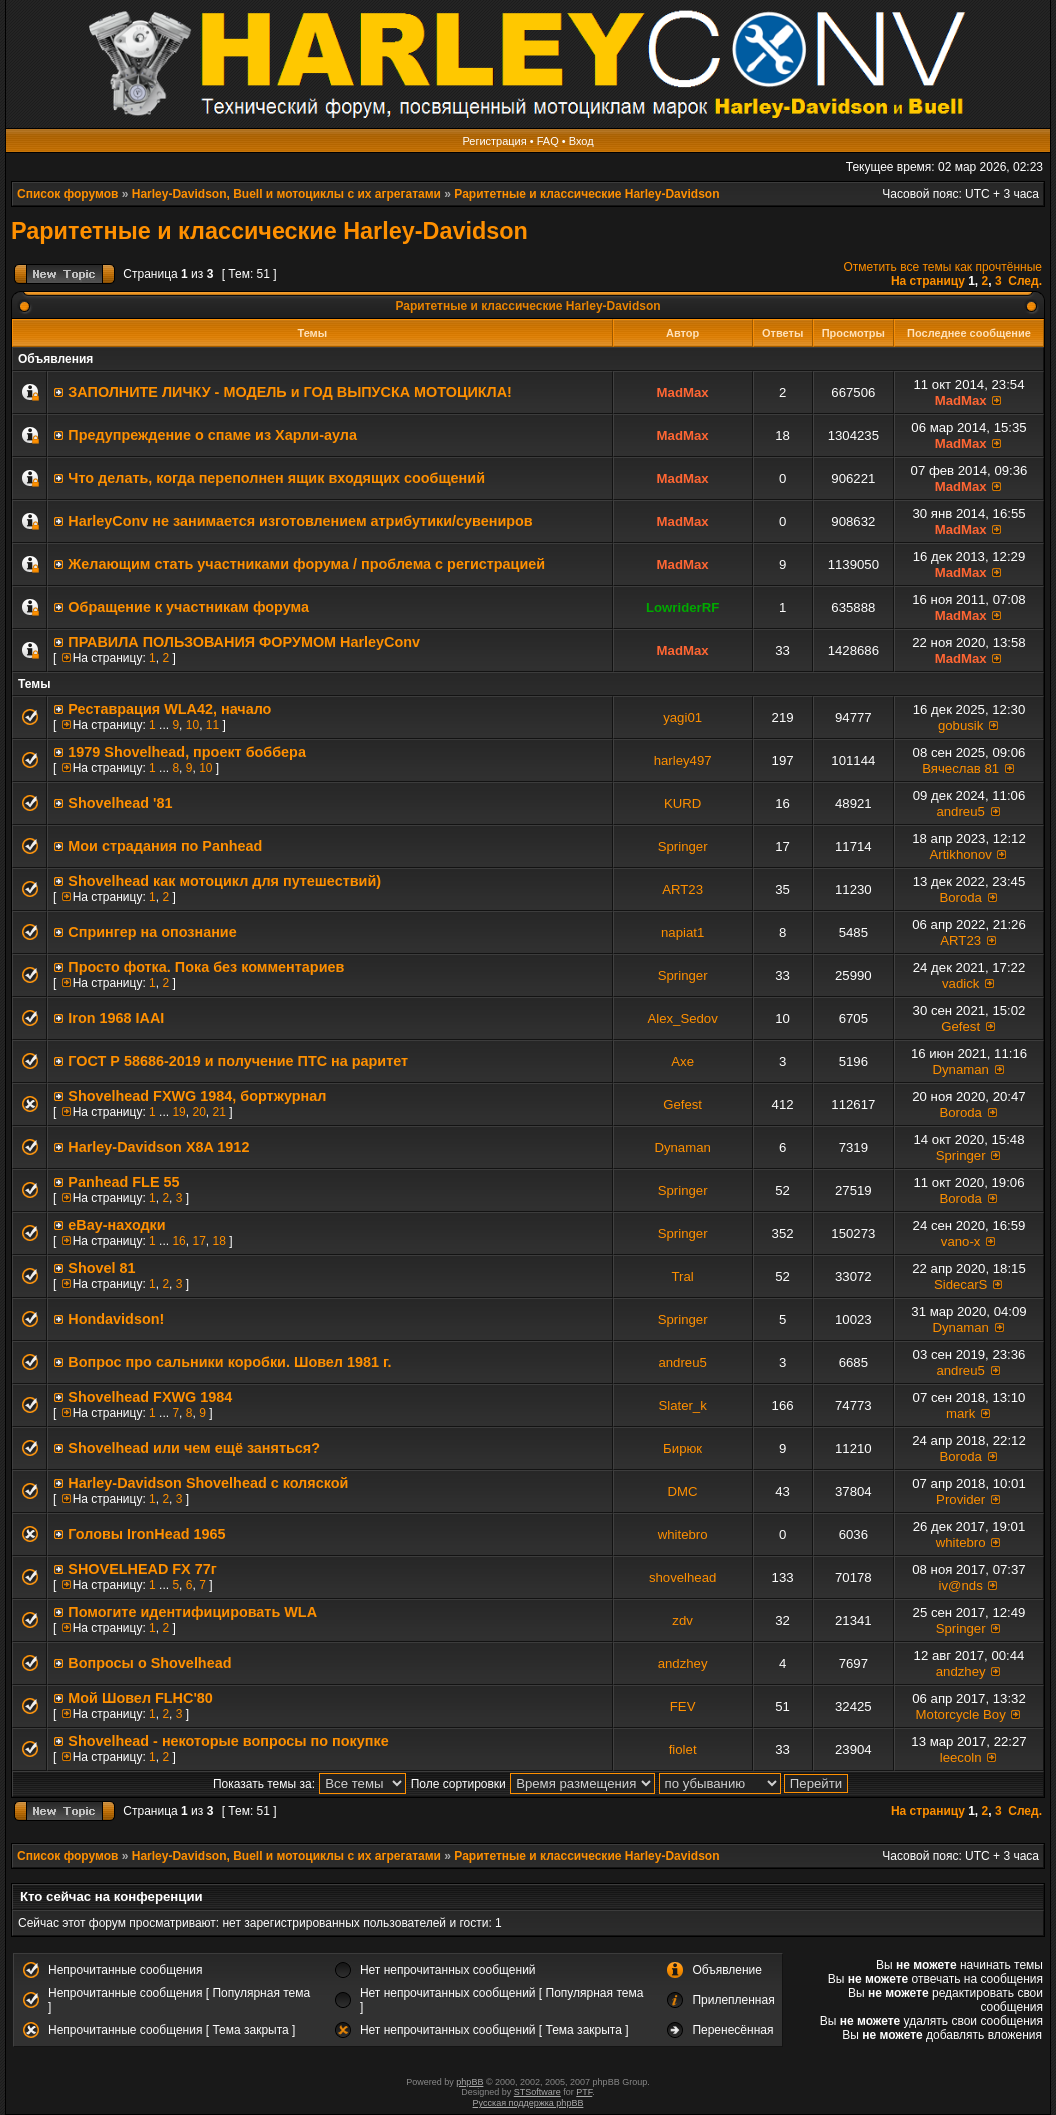 The width and height of the screenshot is (1056, 2115). What do you see at coordinates (960, 1413) in the screenshot?
I see `mark` at bounding box center [960, 1413].